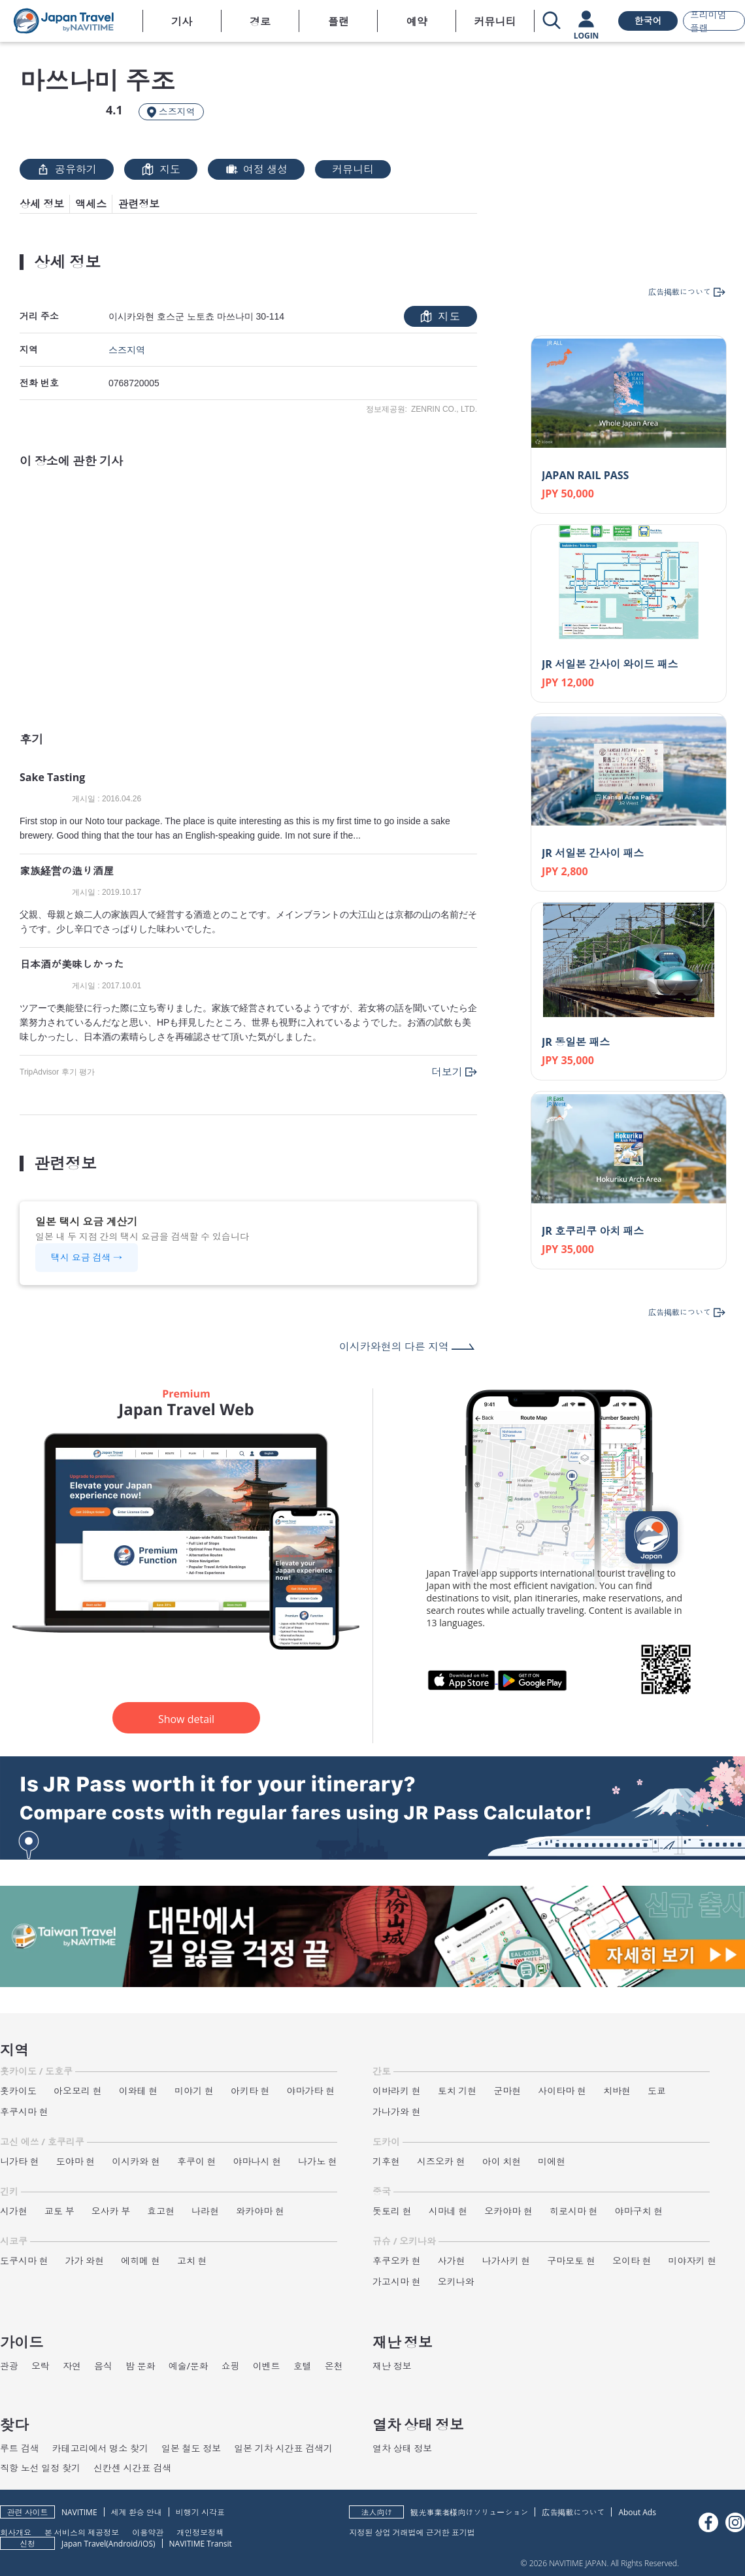  I want to click on 오사카 부, so click(111, 2211).